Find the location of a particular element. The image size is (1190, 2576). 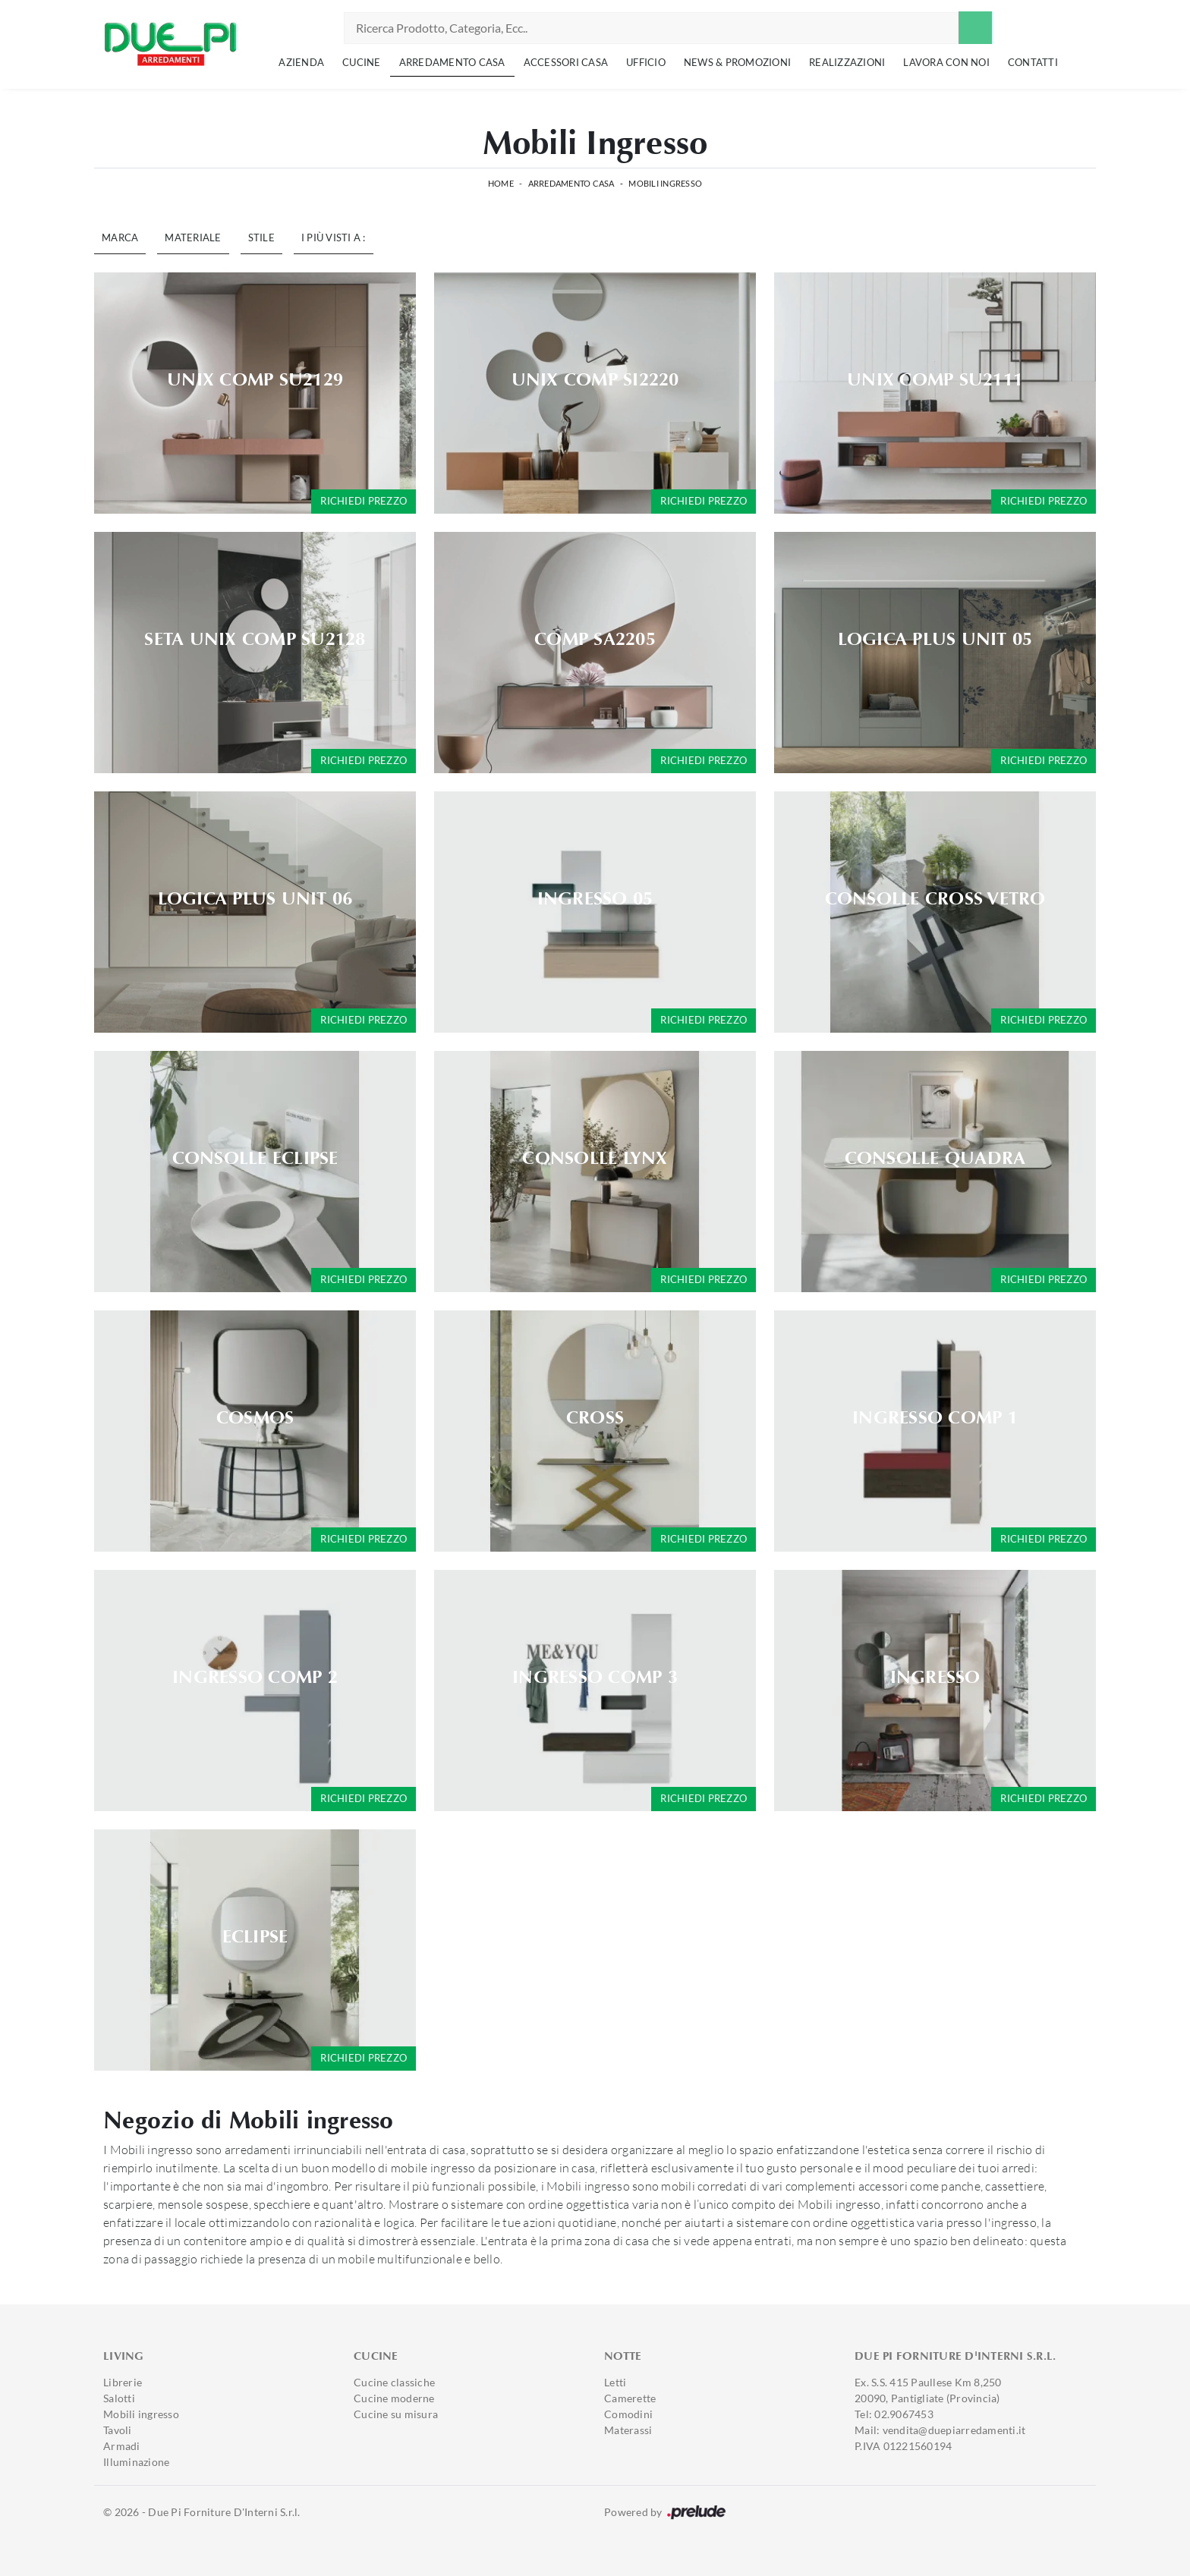

Tavoli is located at coordinates (117, 2429).